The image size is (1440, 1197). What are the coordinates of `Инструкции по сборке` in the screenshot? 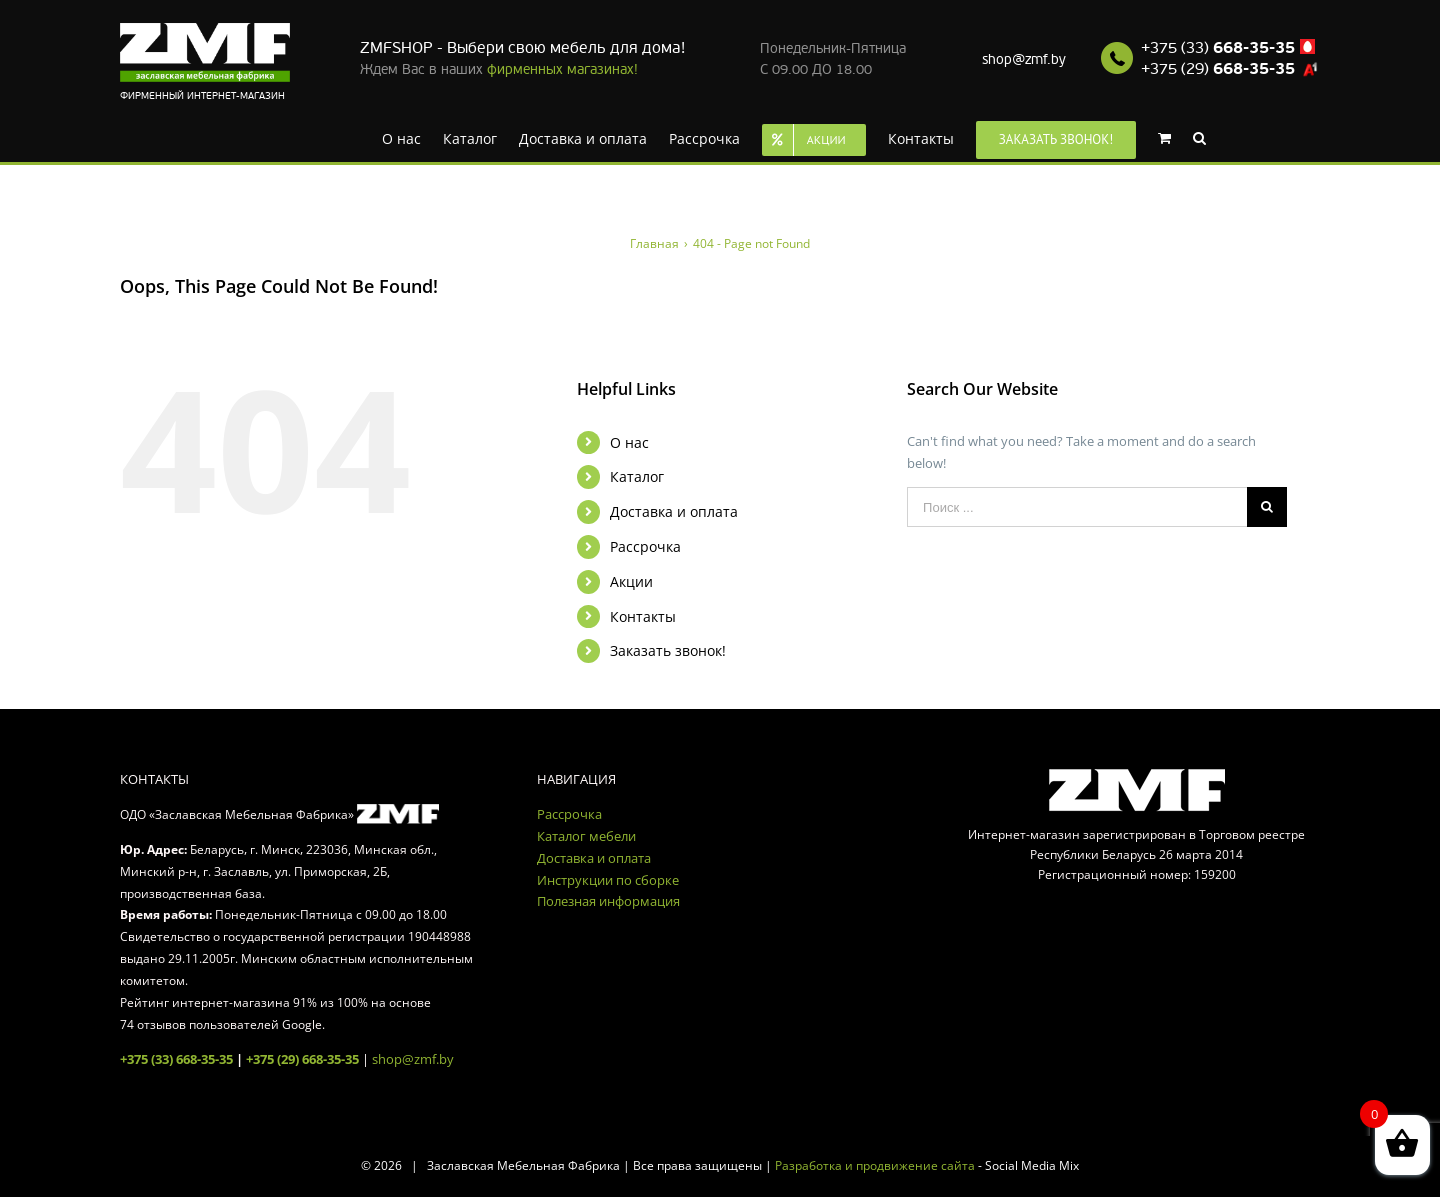 It's located at (608, 880).